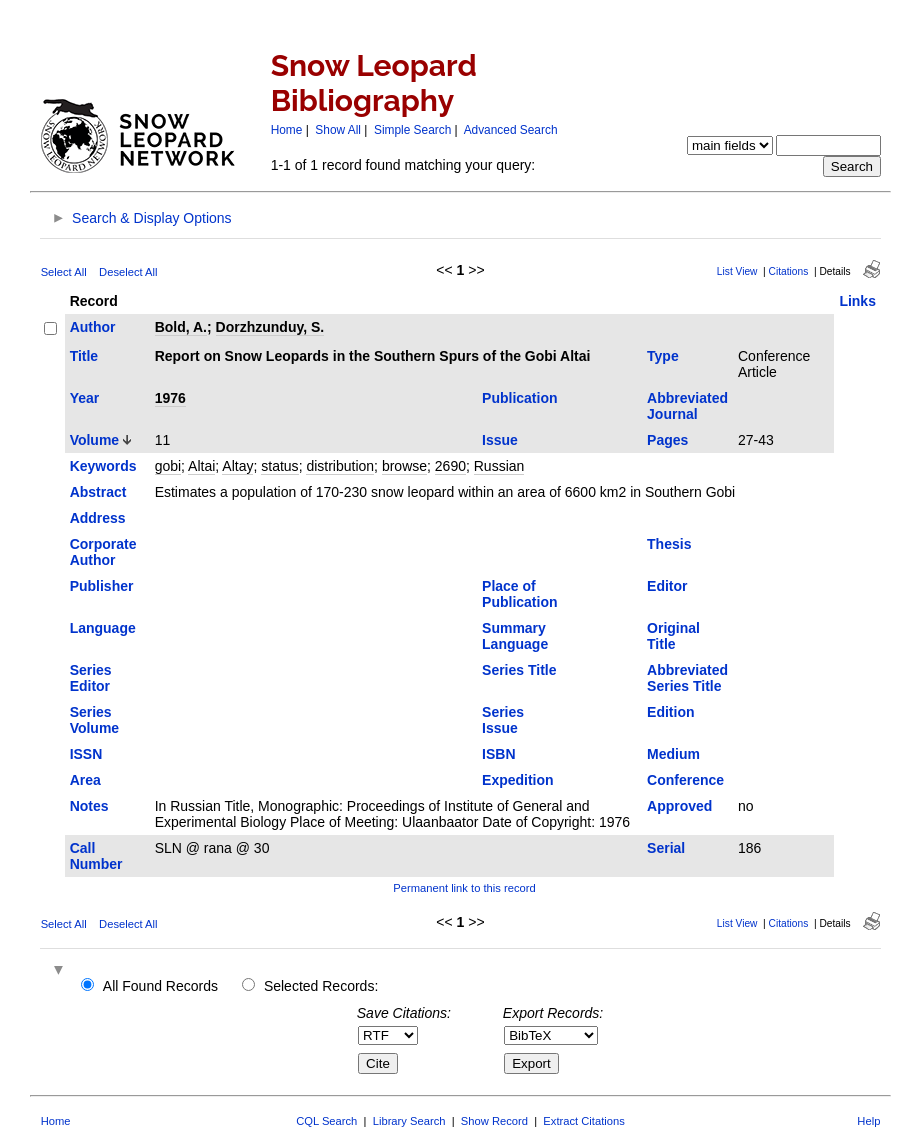  Describe the element at coordinates (128, 272) in the screenshot. I see `Deselect All` at that location.